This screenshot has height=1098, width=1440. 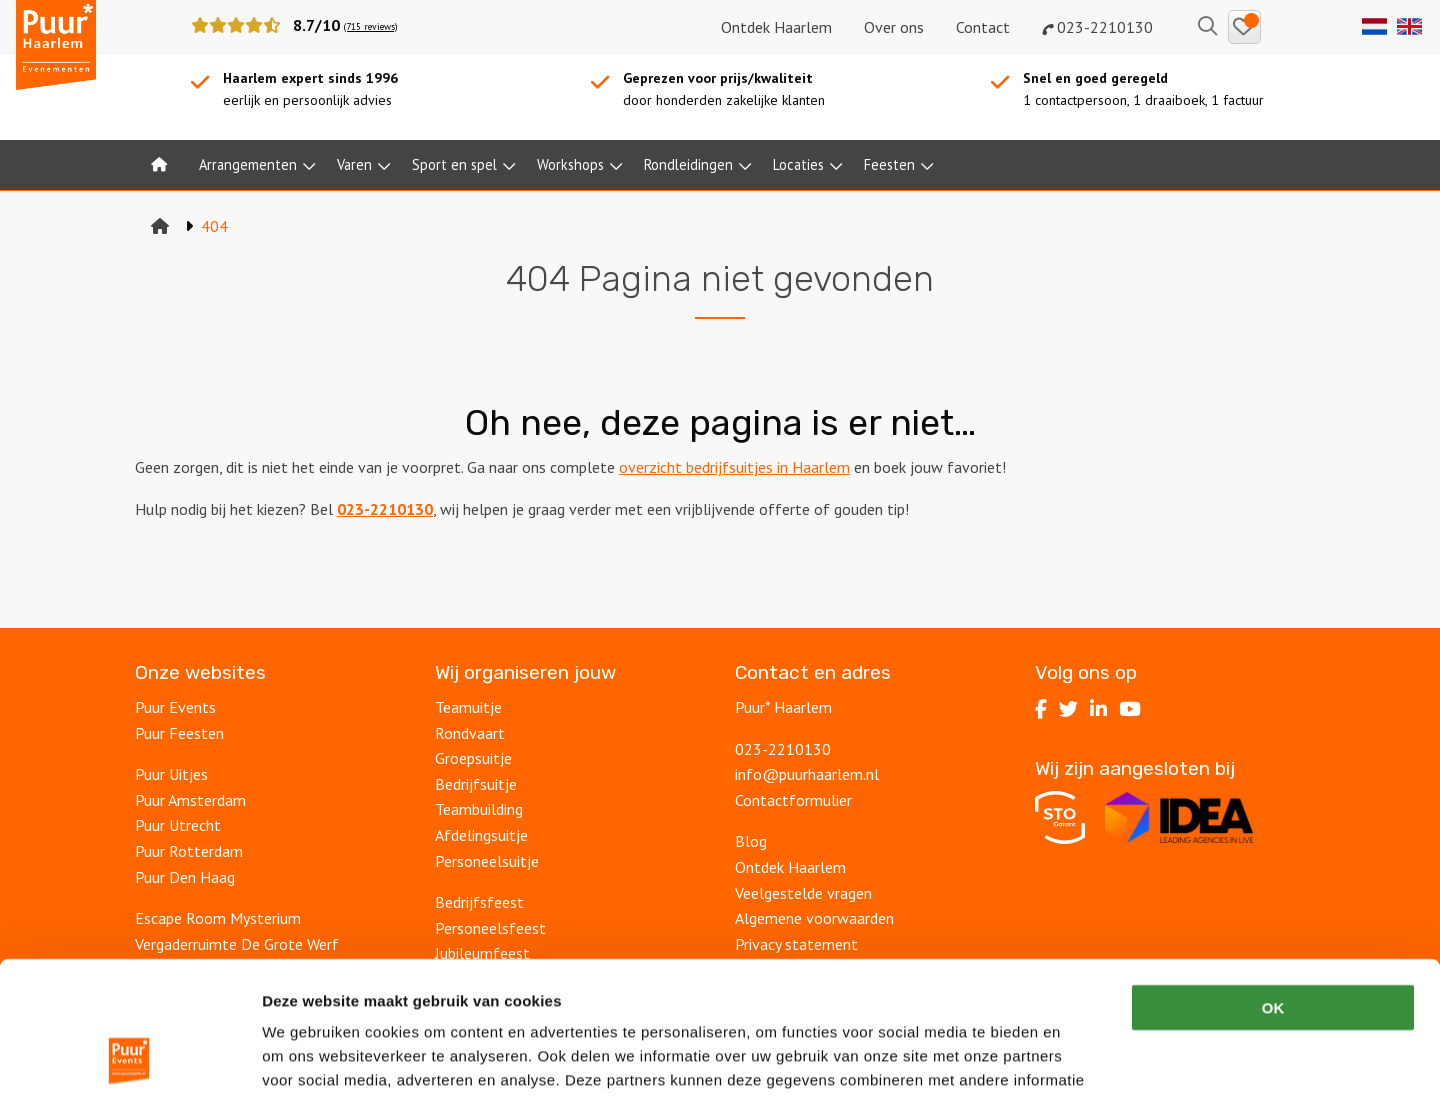 I want to click on Contactformulier, so click(x=793, y=800).